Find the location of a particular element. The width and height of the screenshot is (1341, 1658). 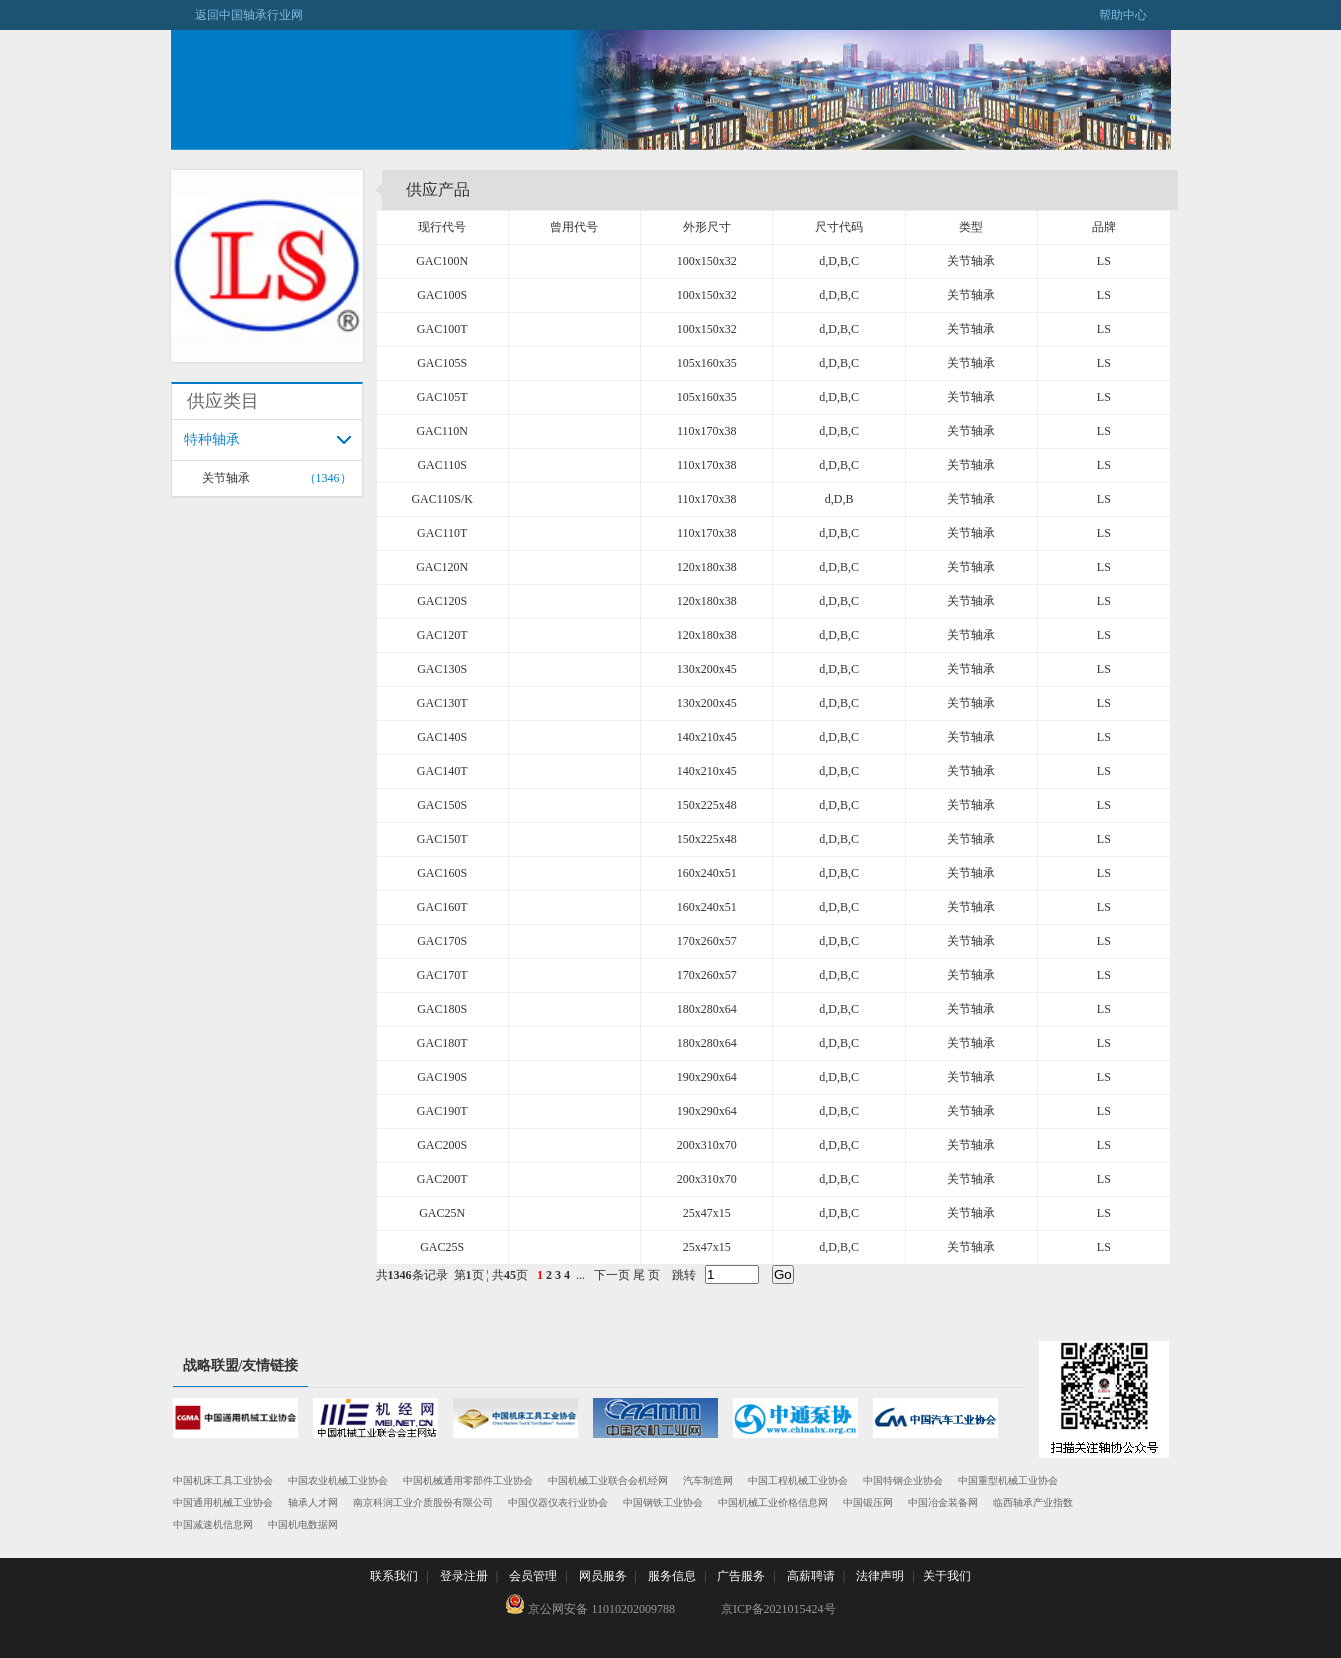

GAC100T is located at coordinates (442, 329).